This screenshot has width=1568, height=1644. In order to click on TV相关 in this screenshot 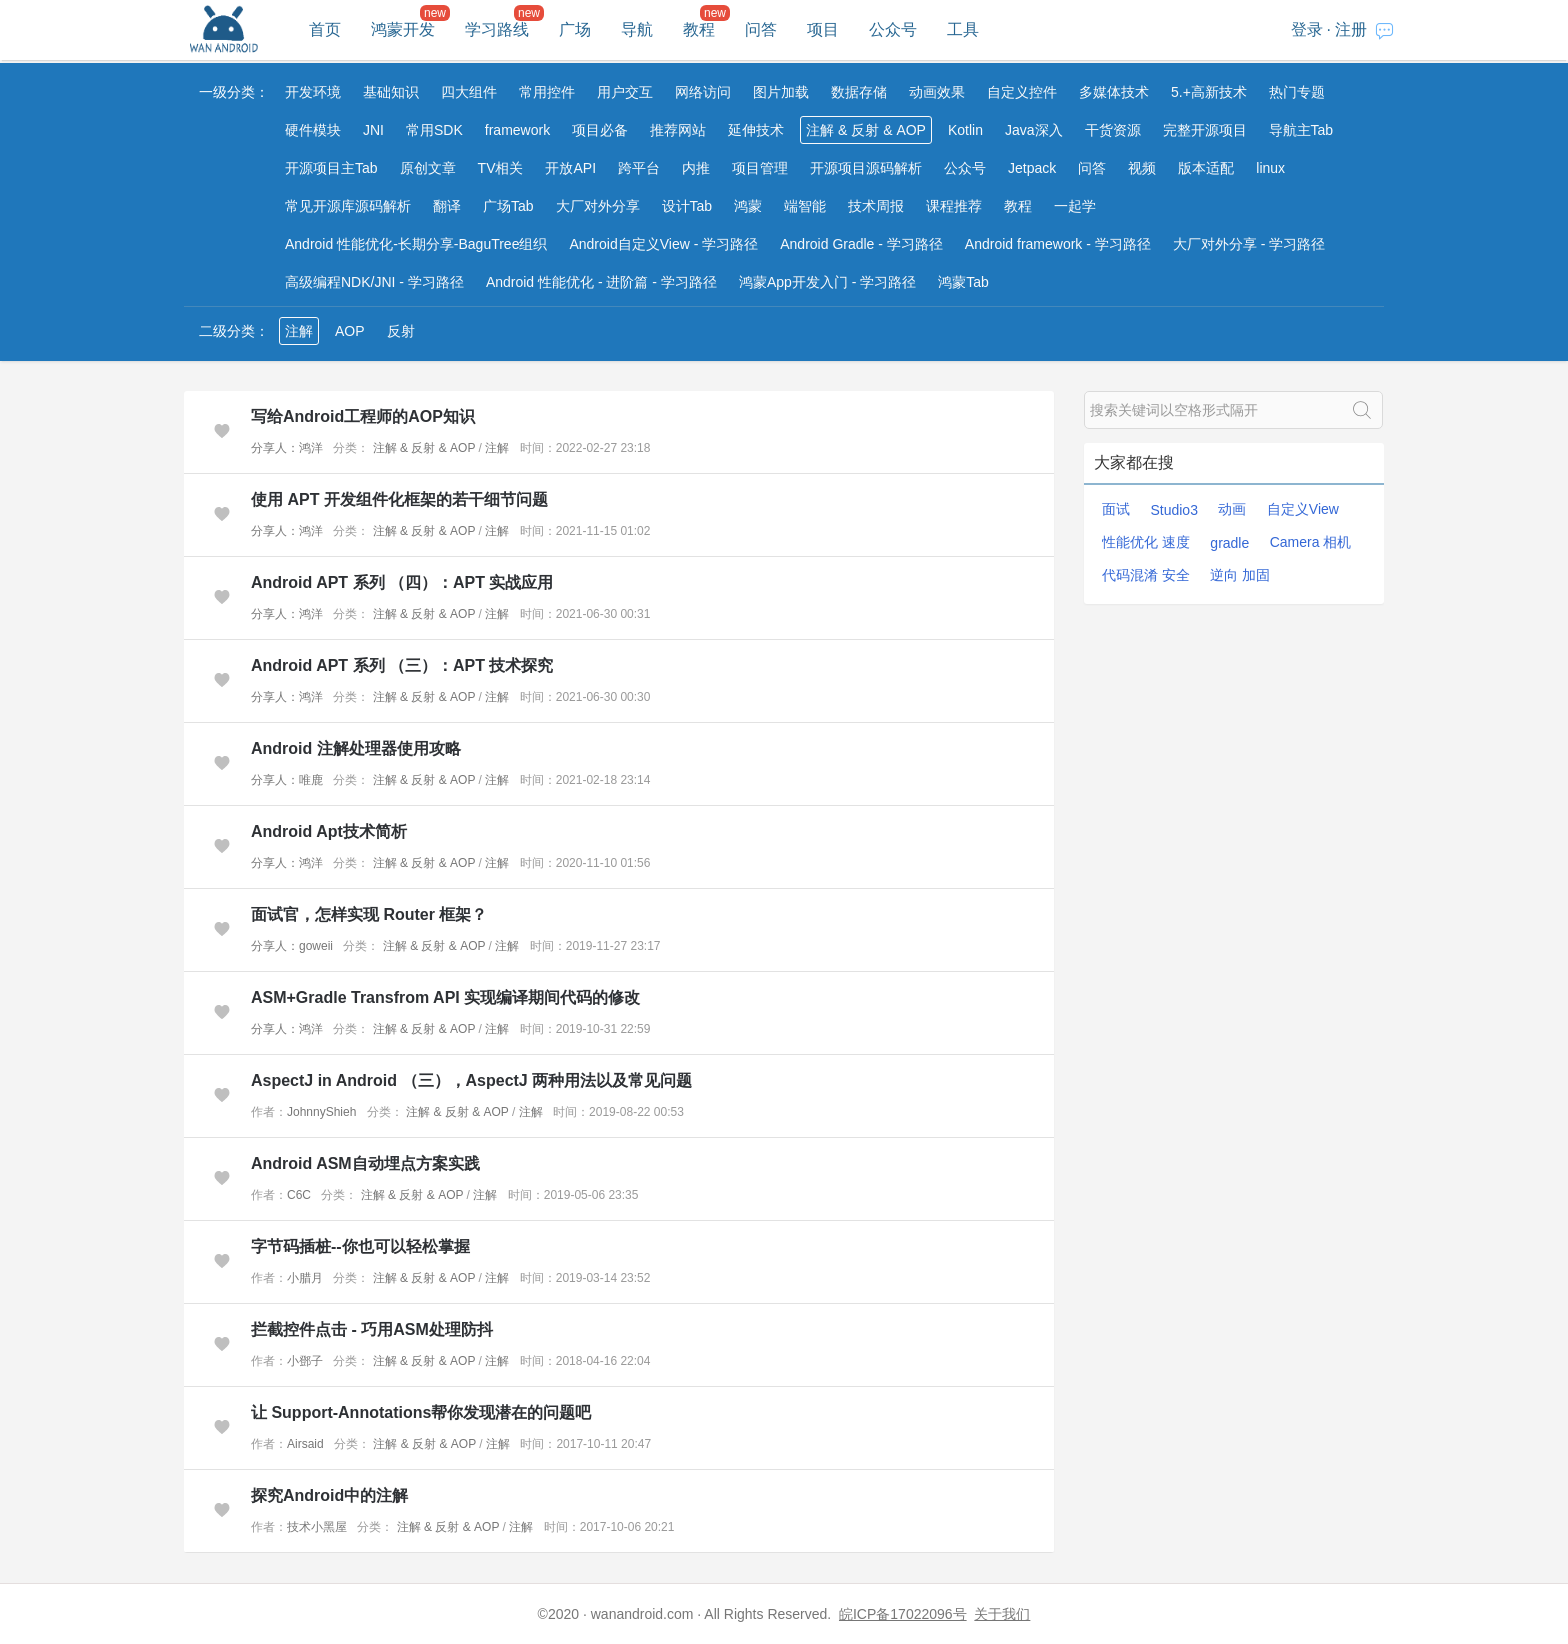, I will do `click(501, 168)`.